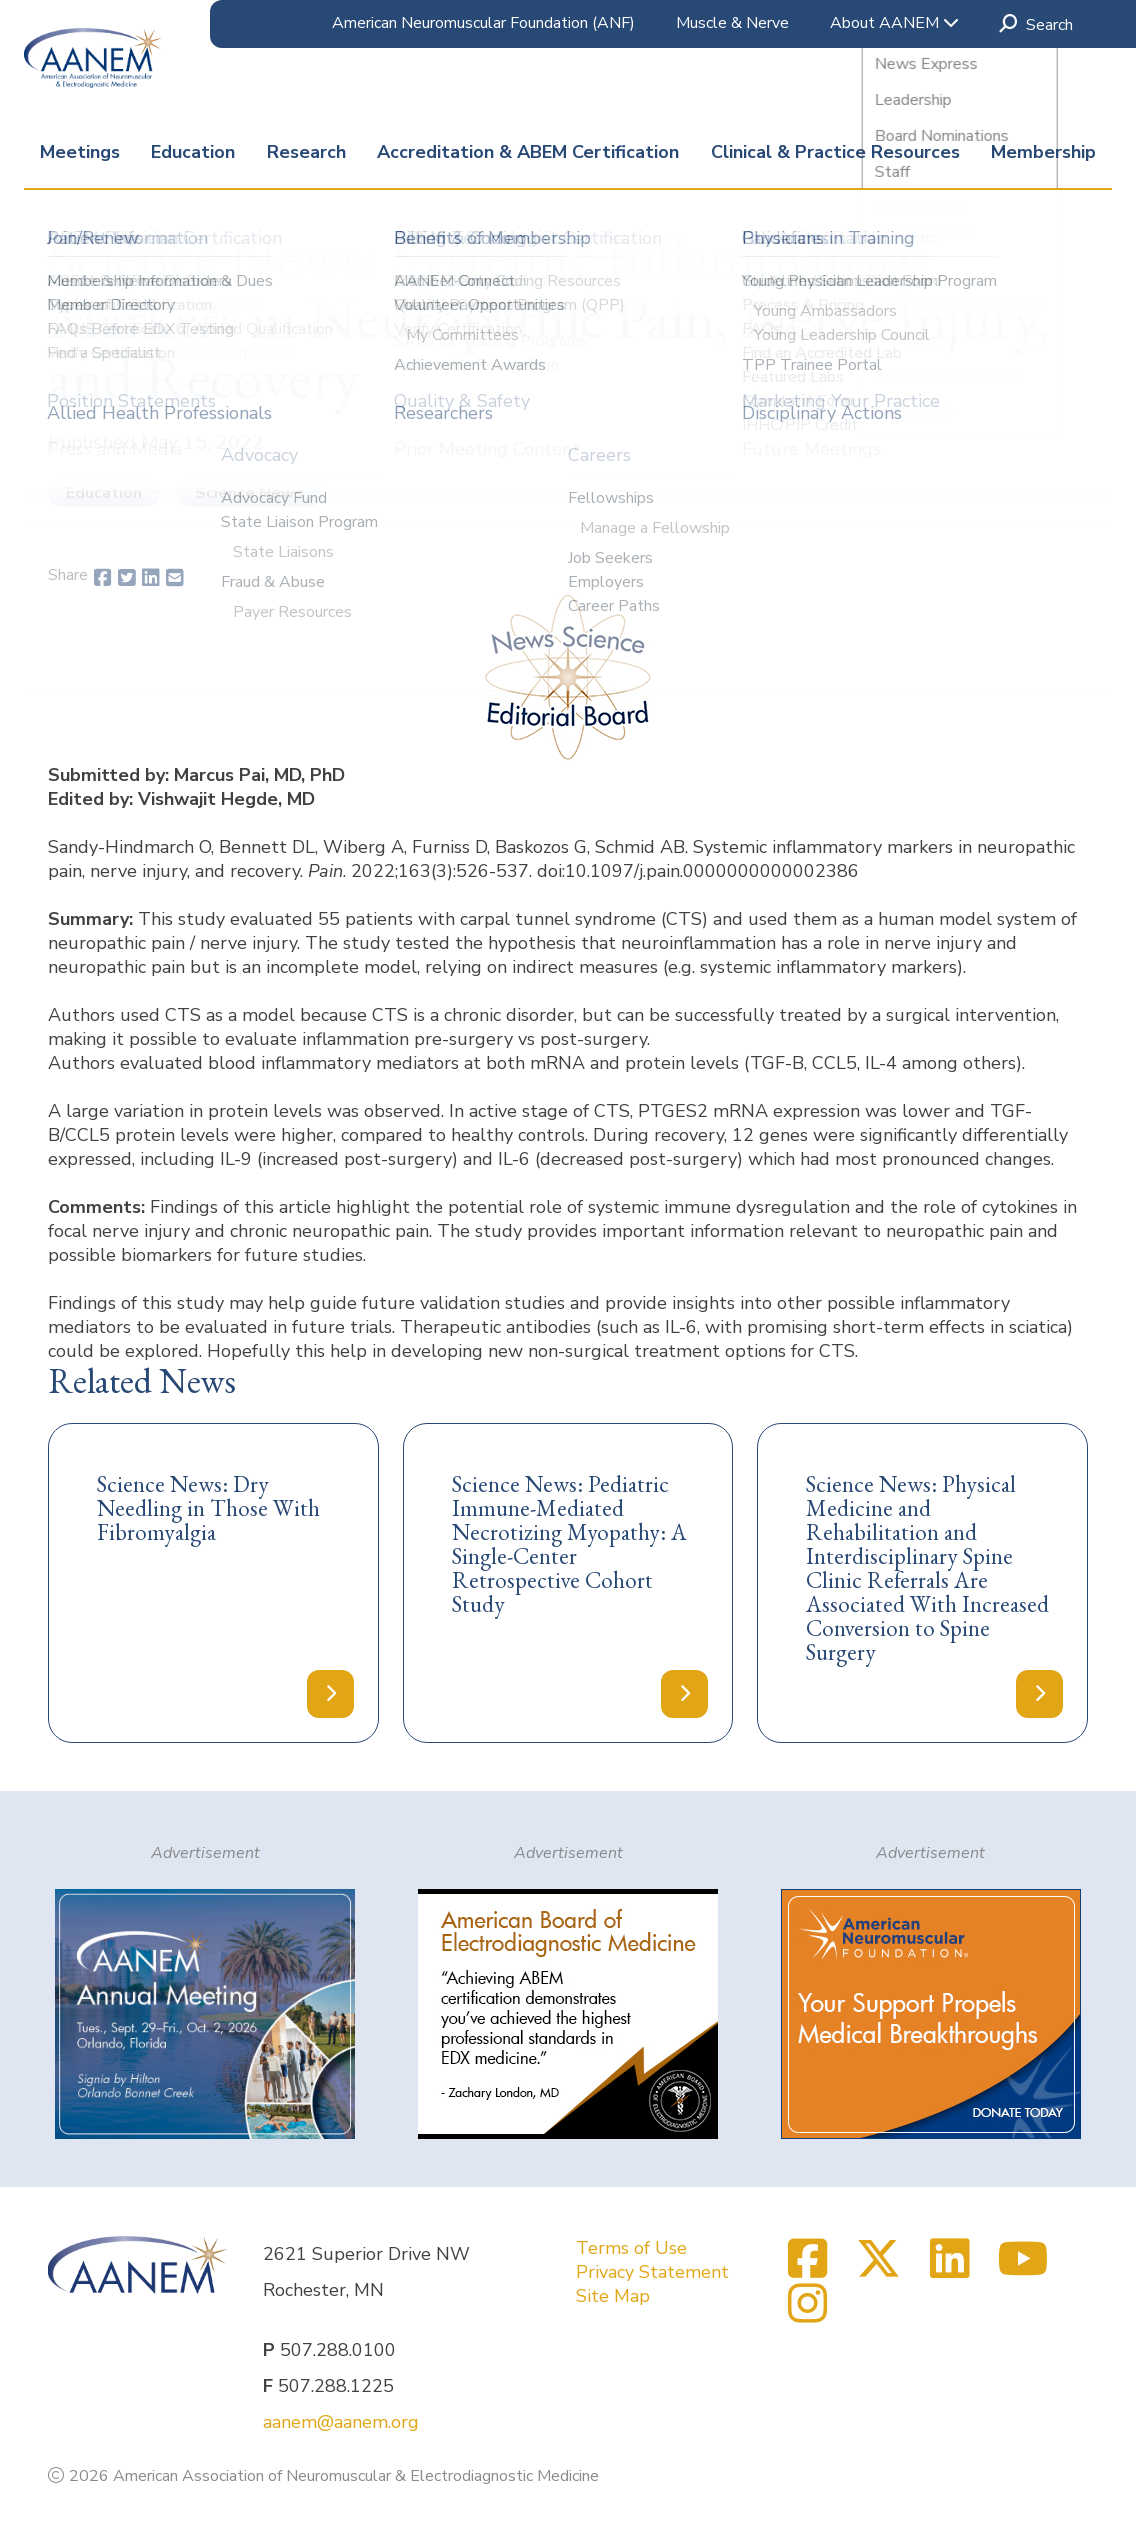  I want to click on American Neuromuscular Foundation (ANF), so click(483, 23).